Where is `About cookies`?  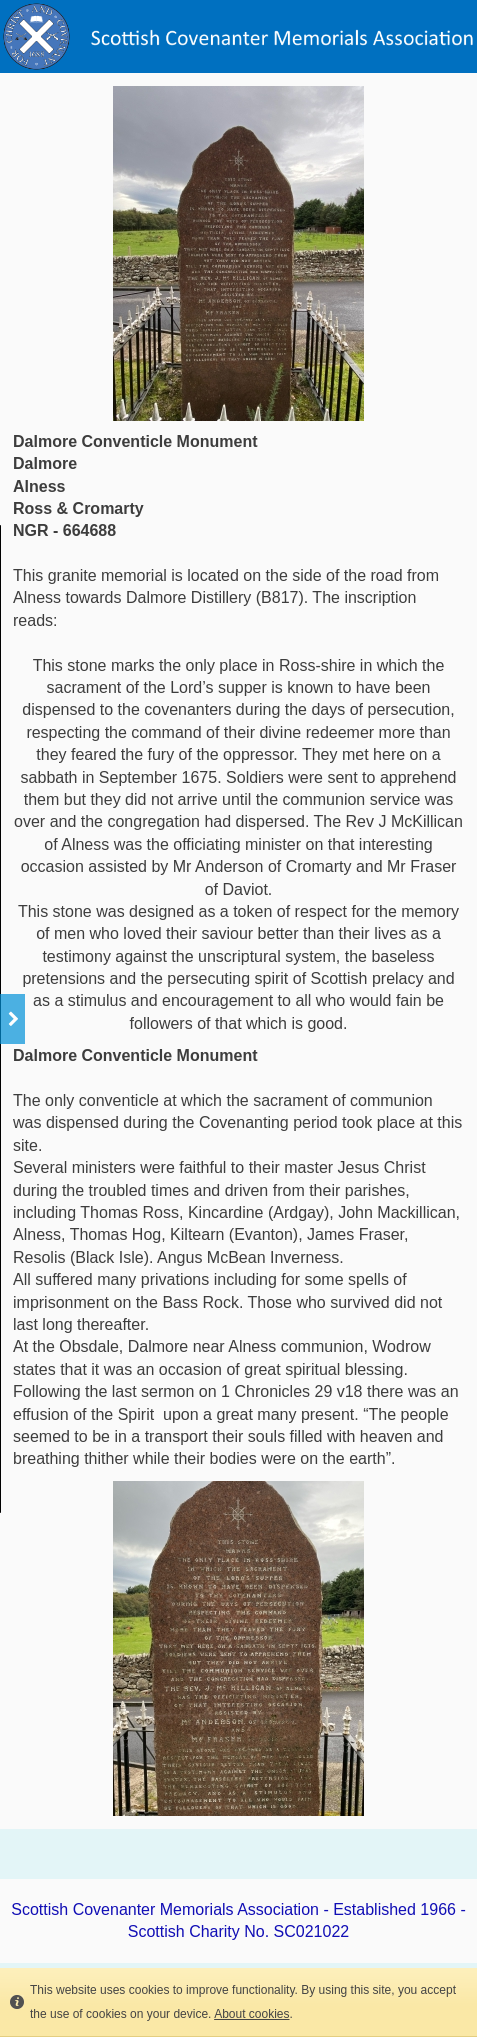
About cookies is located at coordinates (251, 2014).